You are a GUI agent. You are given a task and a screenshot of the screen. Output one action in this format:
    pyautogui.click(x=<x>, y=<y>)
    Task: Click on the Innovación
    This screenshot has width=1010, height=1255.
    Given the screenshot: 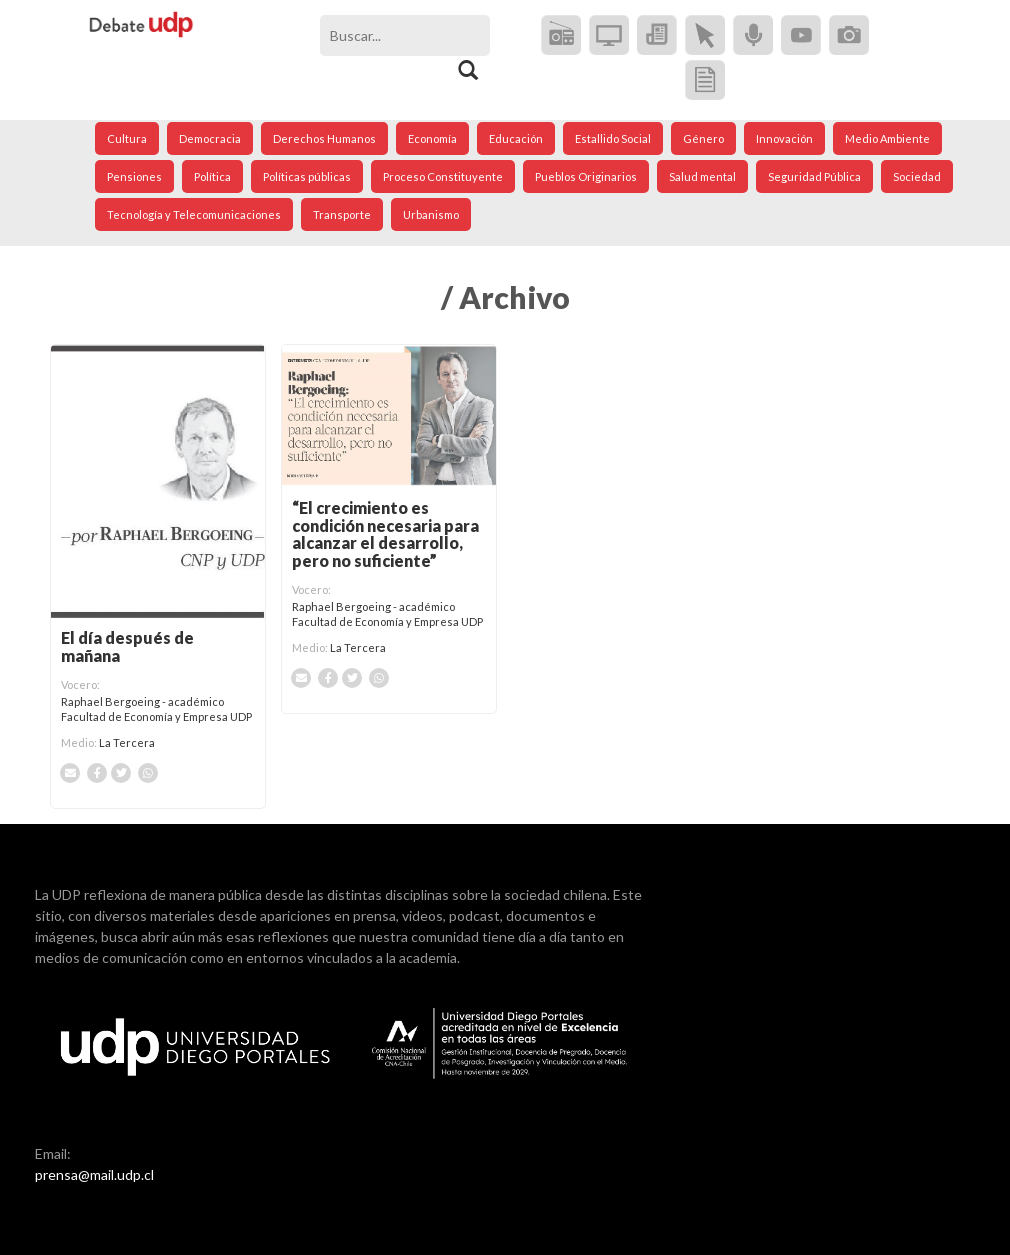 What is the action you would take?
    pyautogui.click(x=784, y=138)
    